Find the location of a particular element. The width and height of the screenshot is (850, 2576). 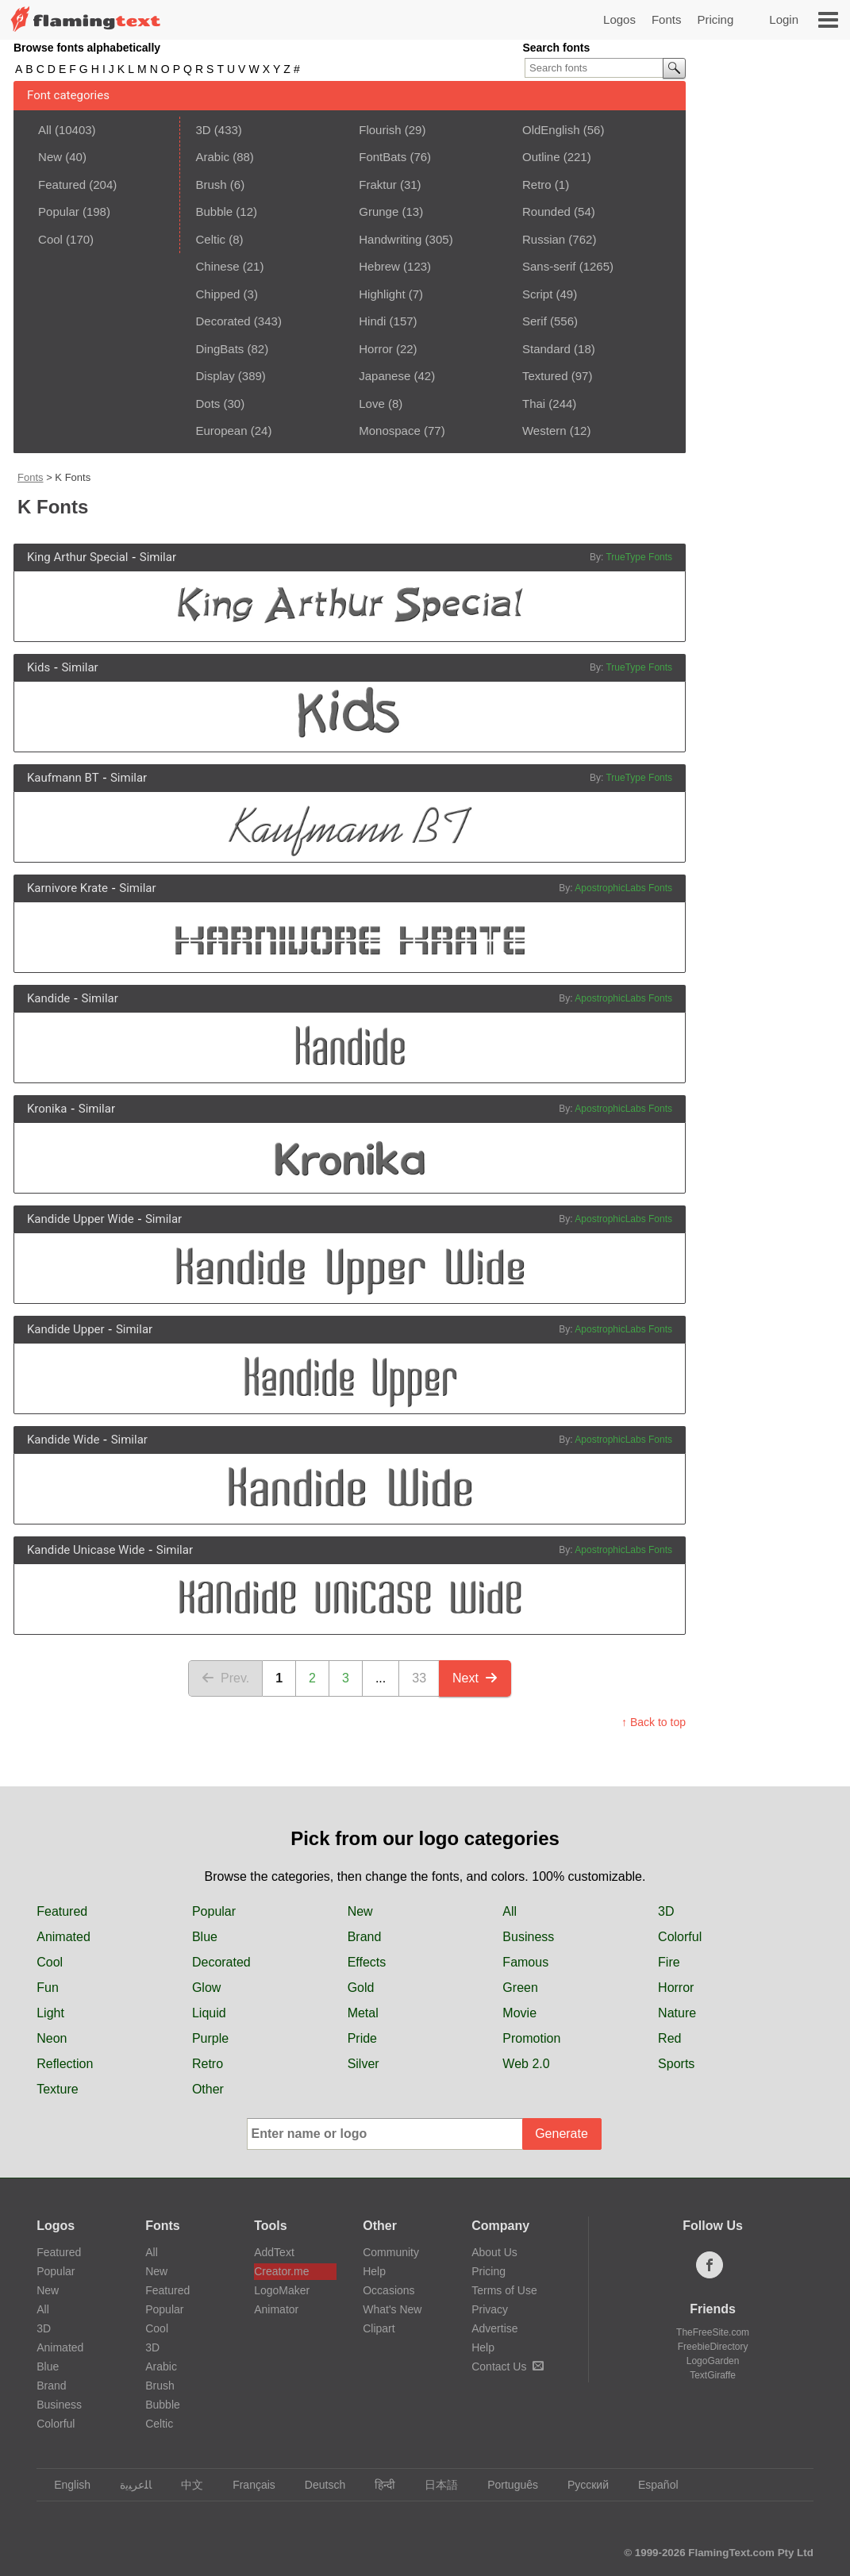

About Us is located at coordinates (494, 2252).